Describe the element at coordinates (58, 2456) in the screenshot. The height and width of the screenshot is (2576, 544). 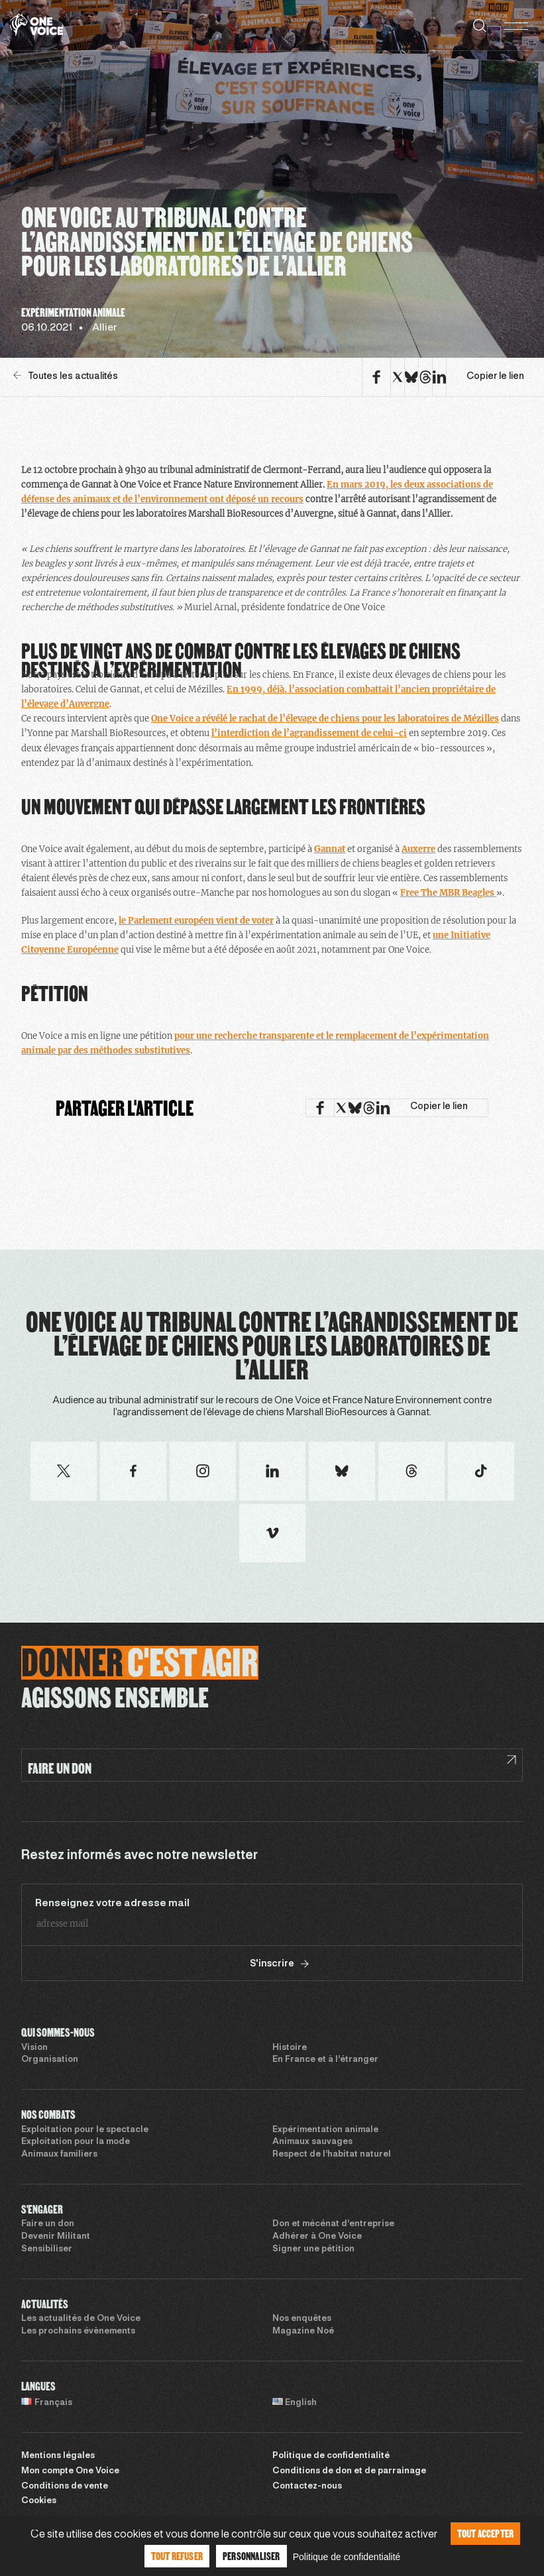
I see `Mentions légales` at that location.